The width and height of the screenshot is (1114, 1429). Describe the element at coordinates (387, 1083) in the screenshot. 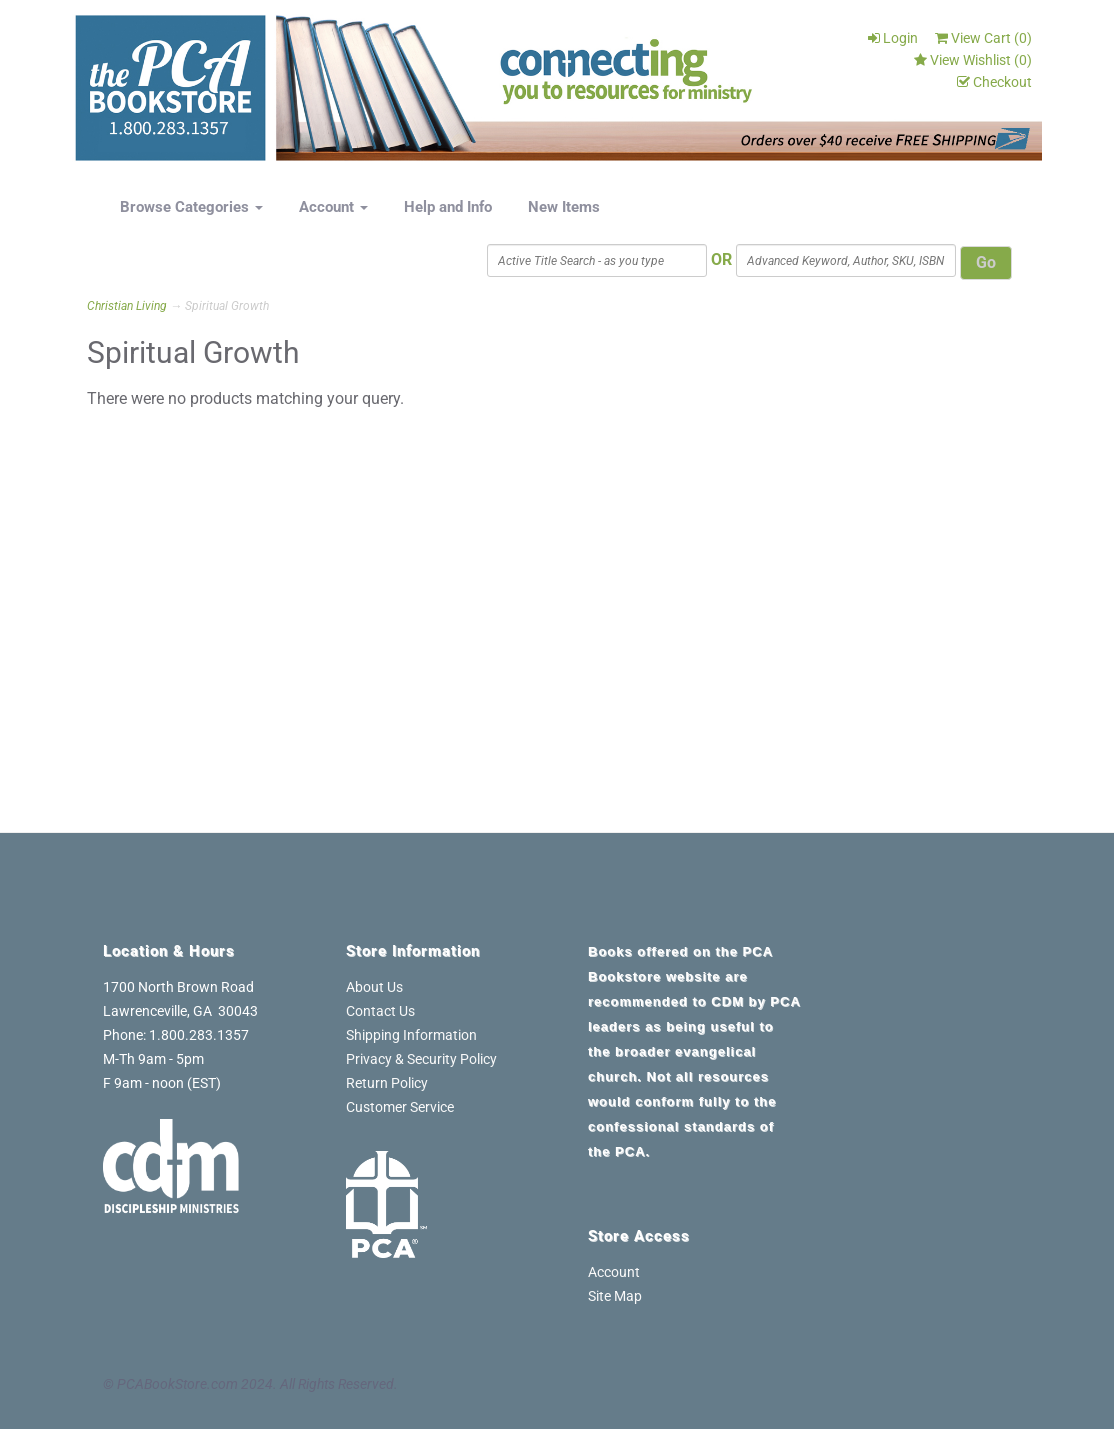

I see `Return Policy` at that location.